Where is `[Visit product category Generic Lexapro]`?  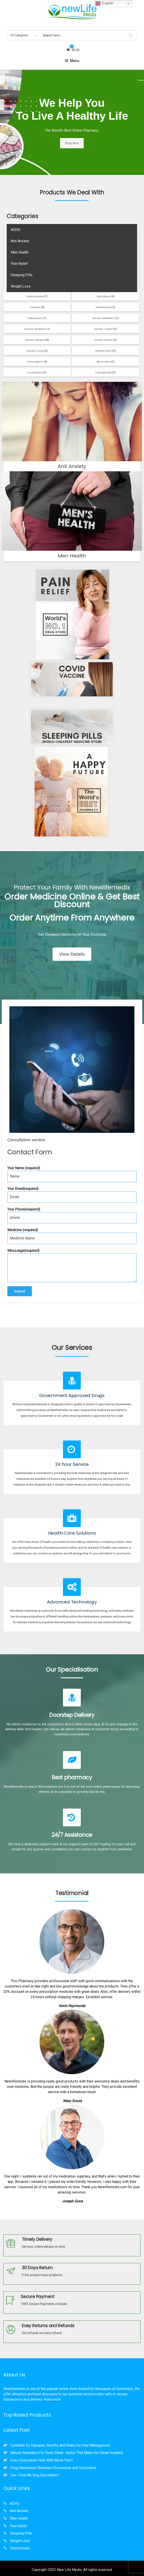 [Visit product category Generic Lexapro] is located at coordinates (37, 340).